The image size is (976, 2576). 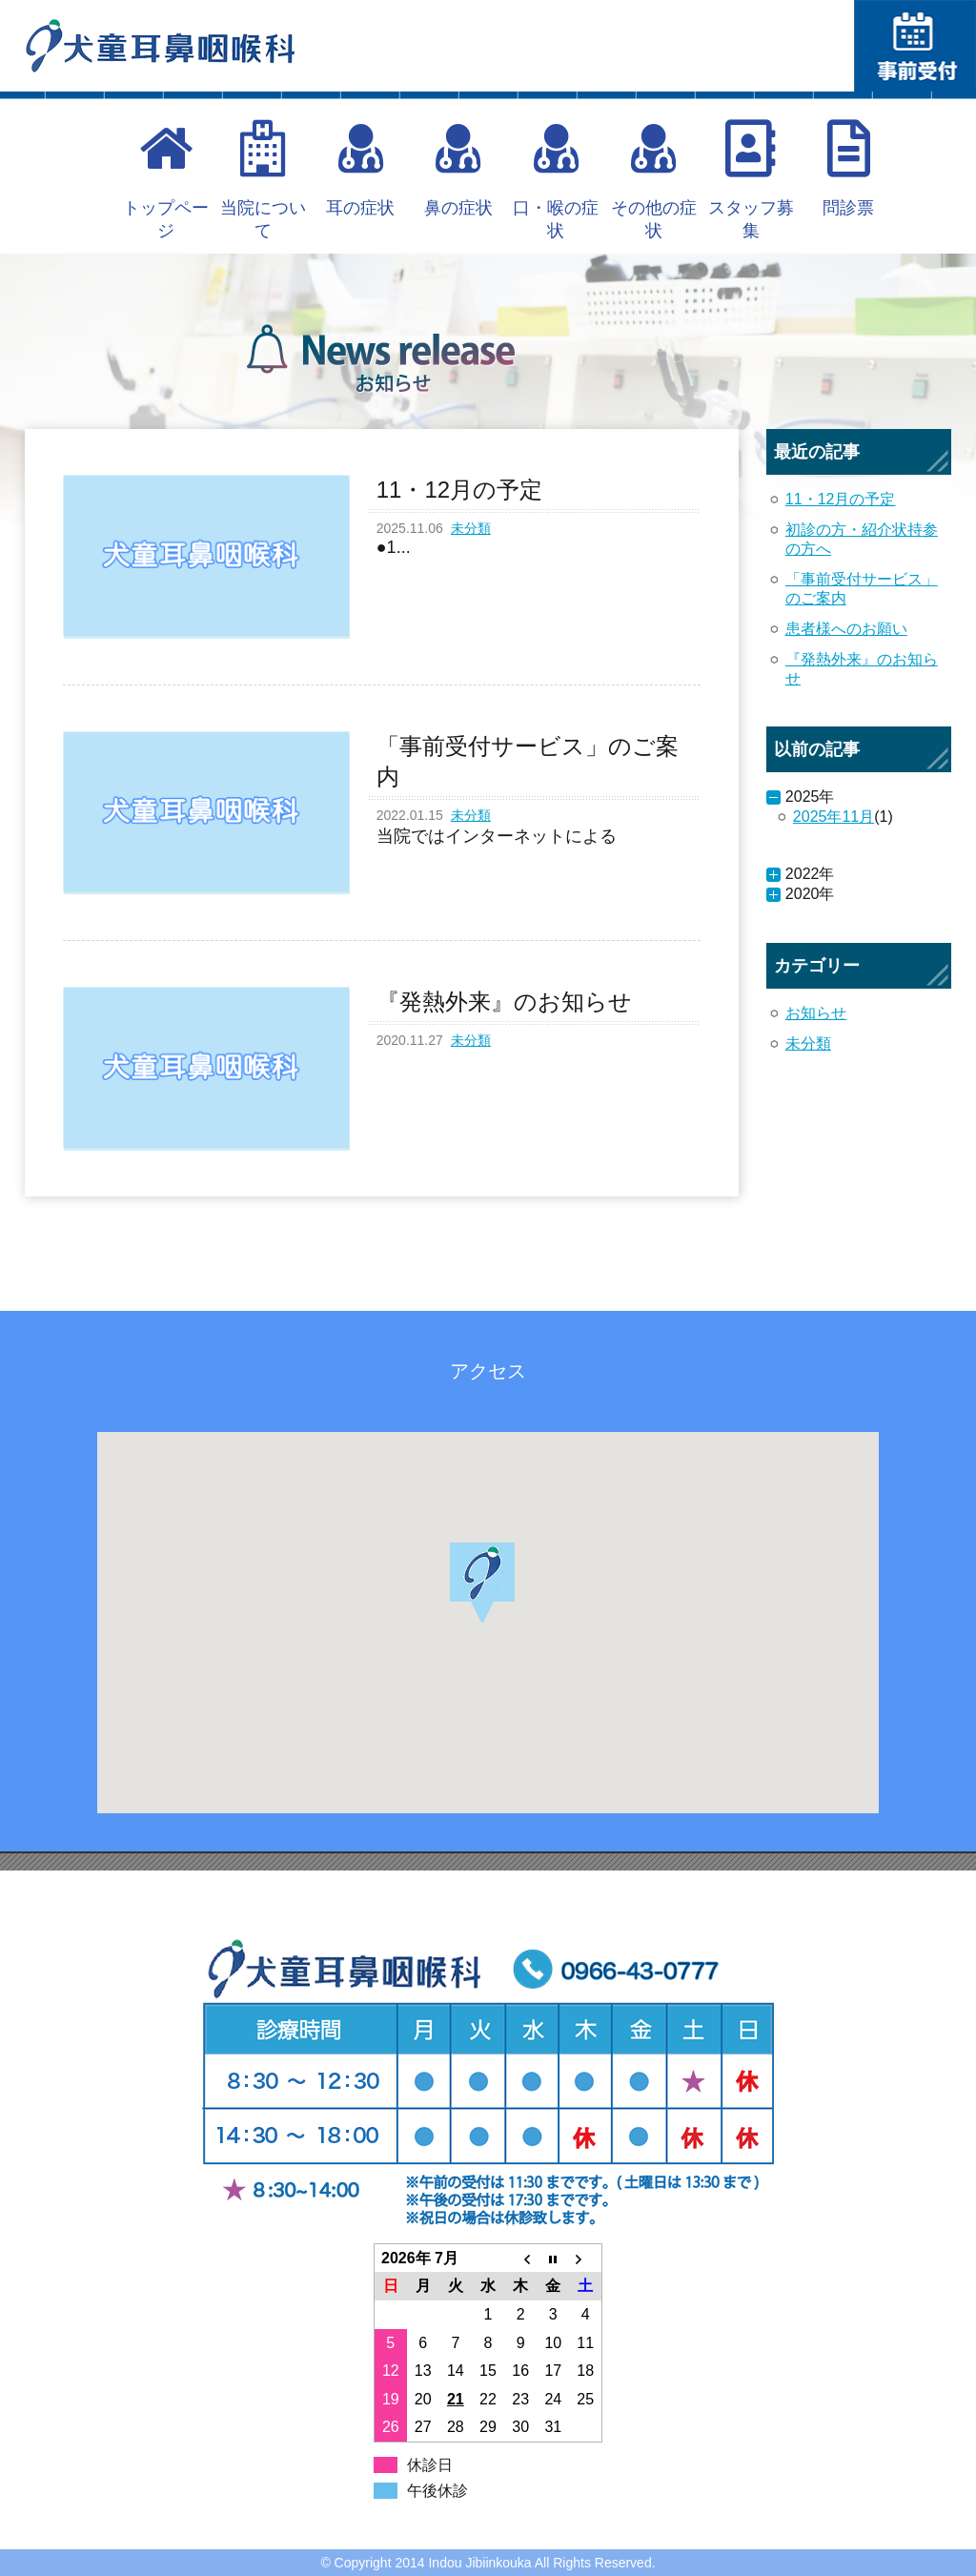 What do you see at coordinates (846, 629) in the screenshot?
I see `患者様へのお願い` at bounding box center [846, 629].